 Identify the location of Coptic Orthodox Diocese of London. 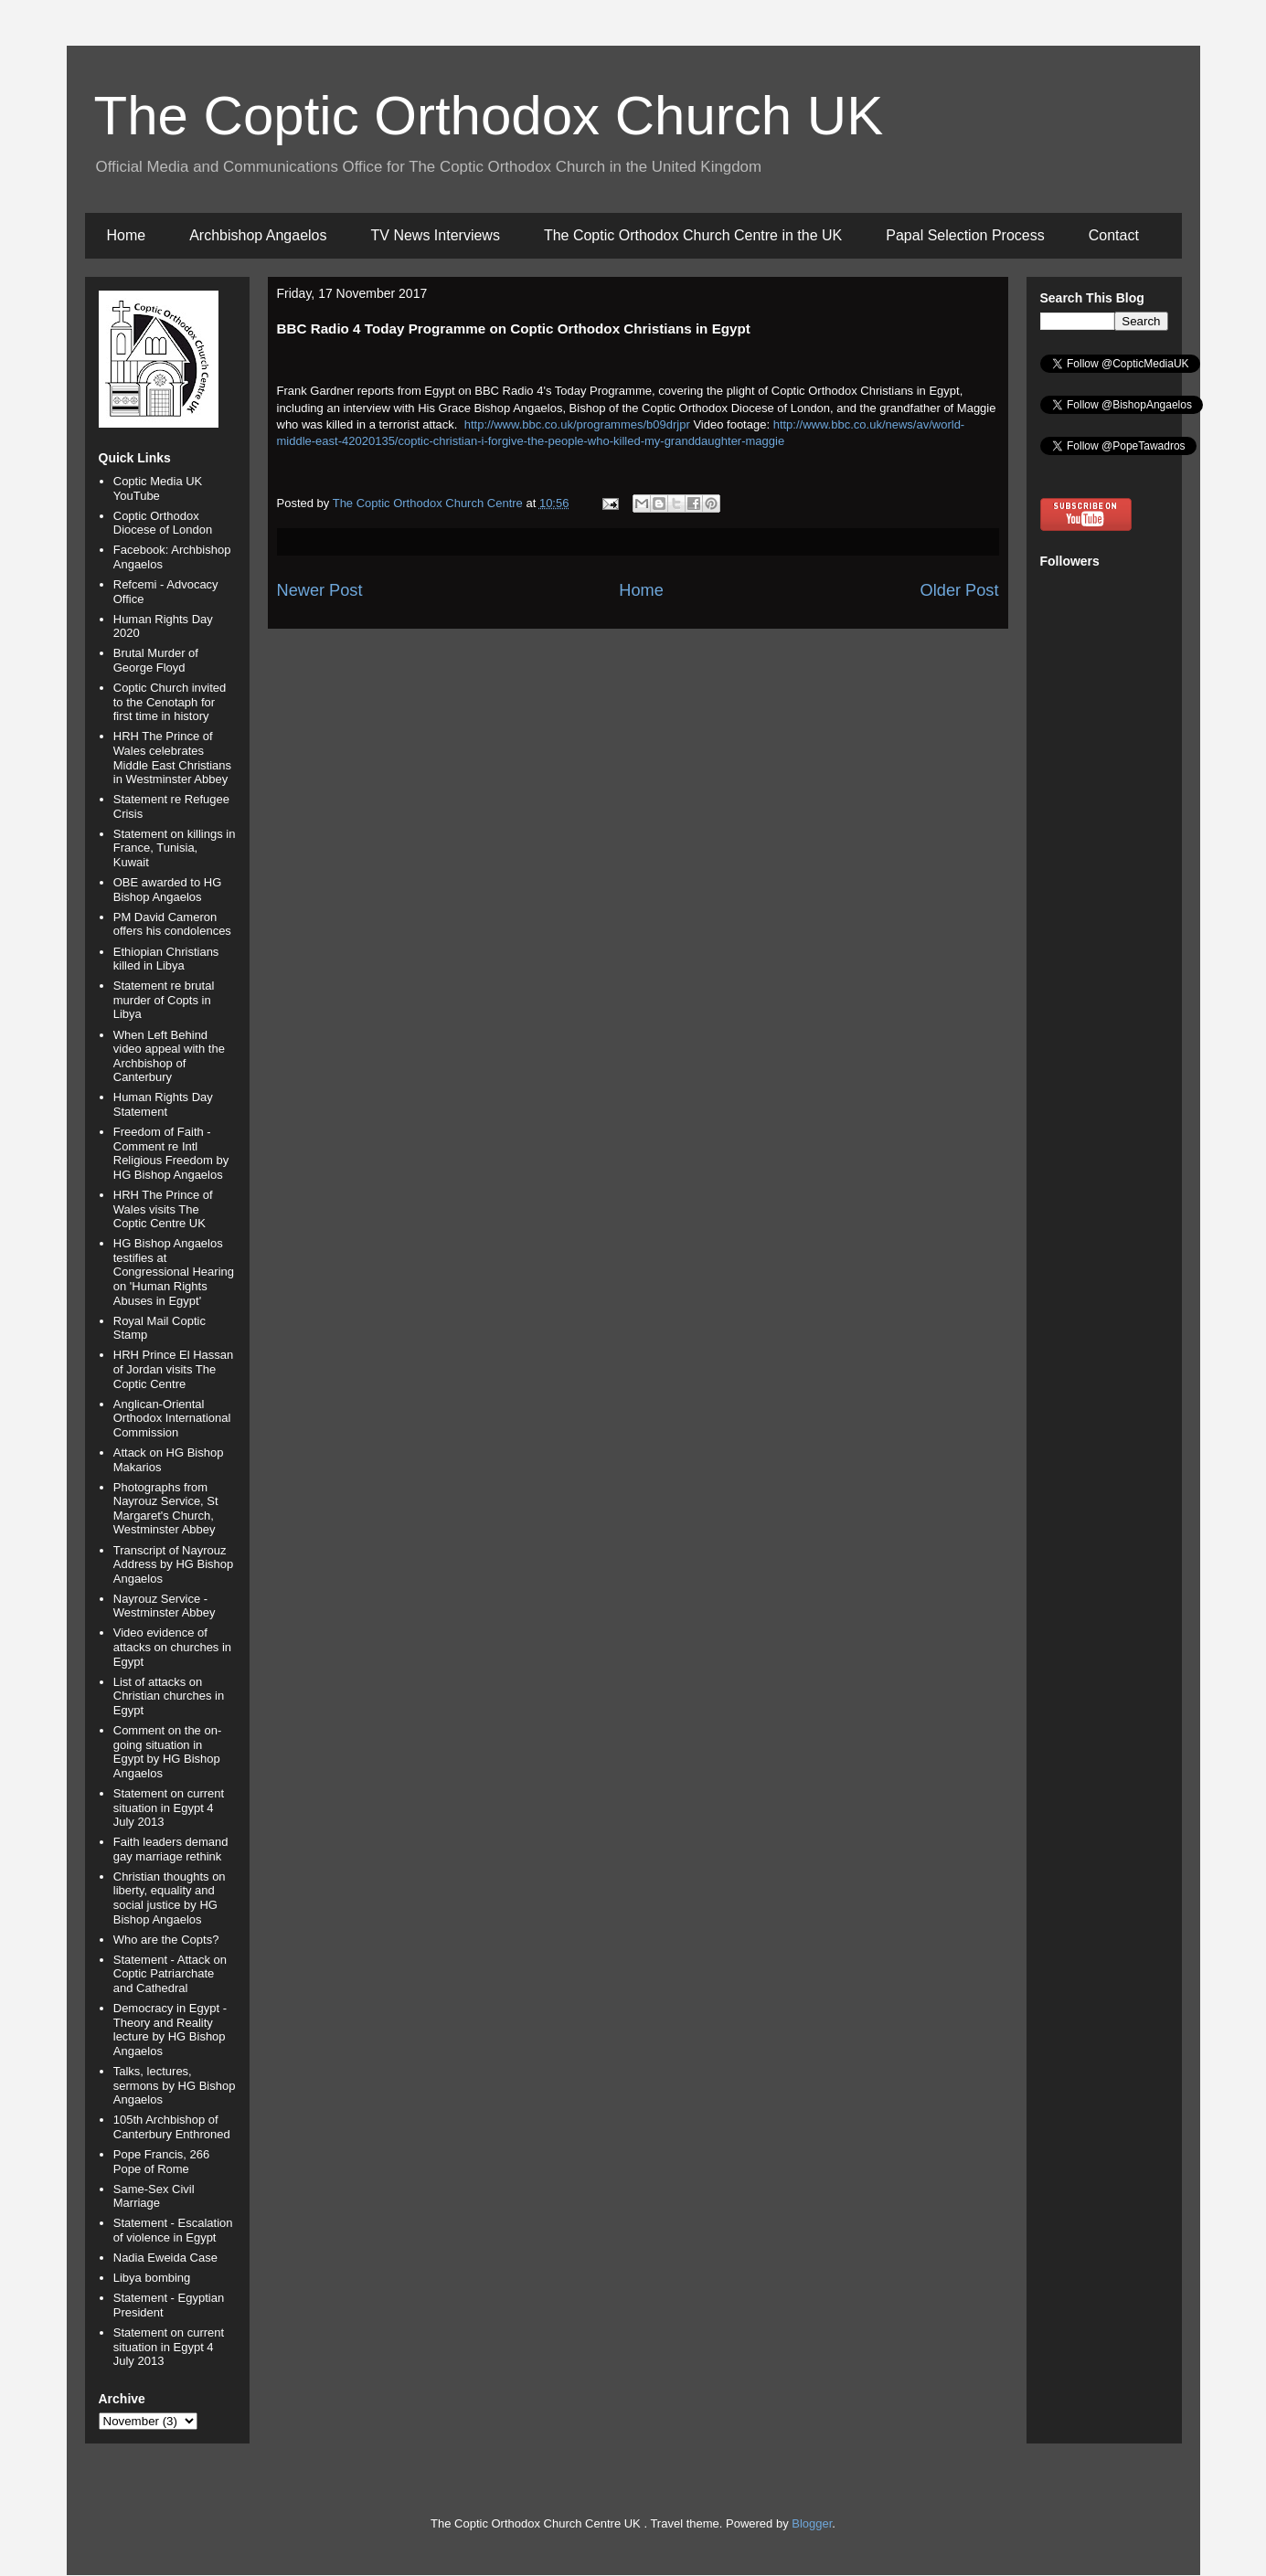
(162, 523).